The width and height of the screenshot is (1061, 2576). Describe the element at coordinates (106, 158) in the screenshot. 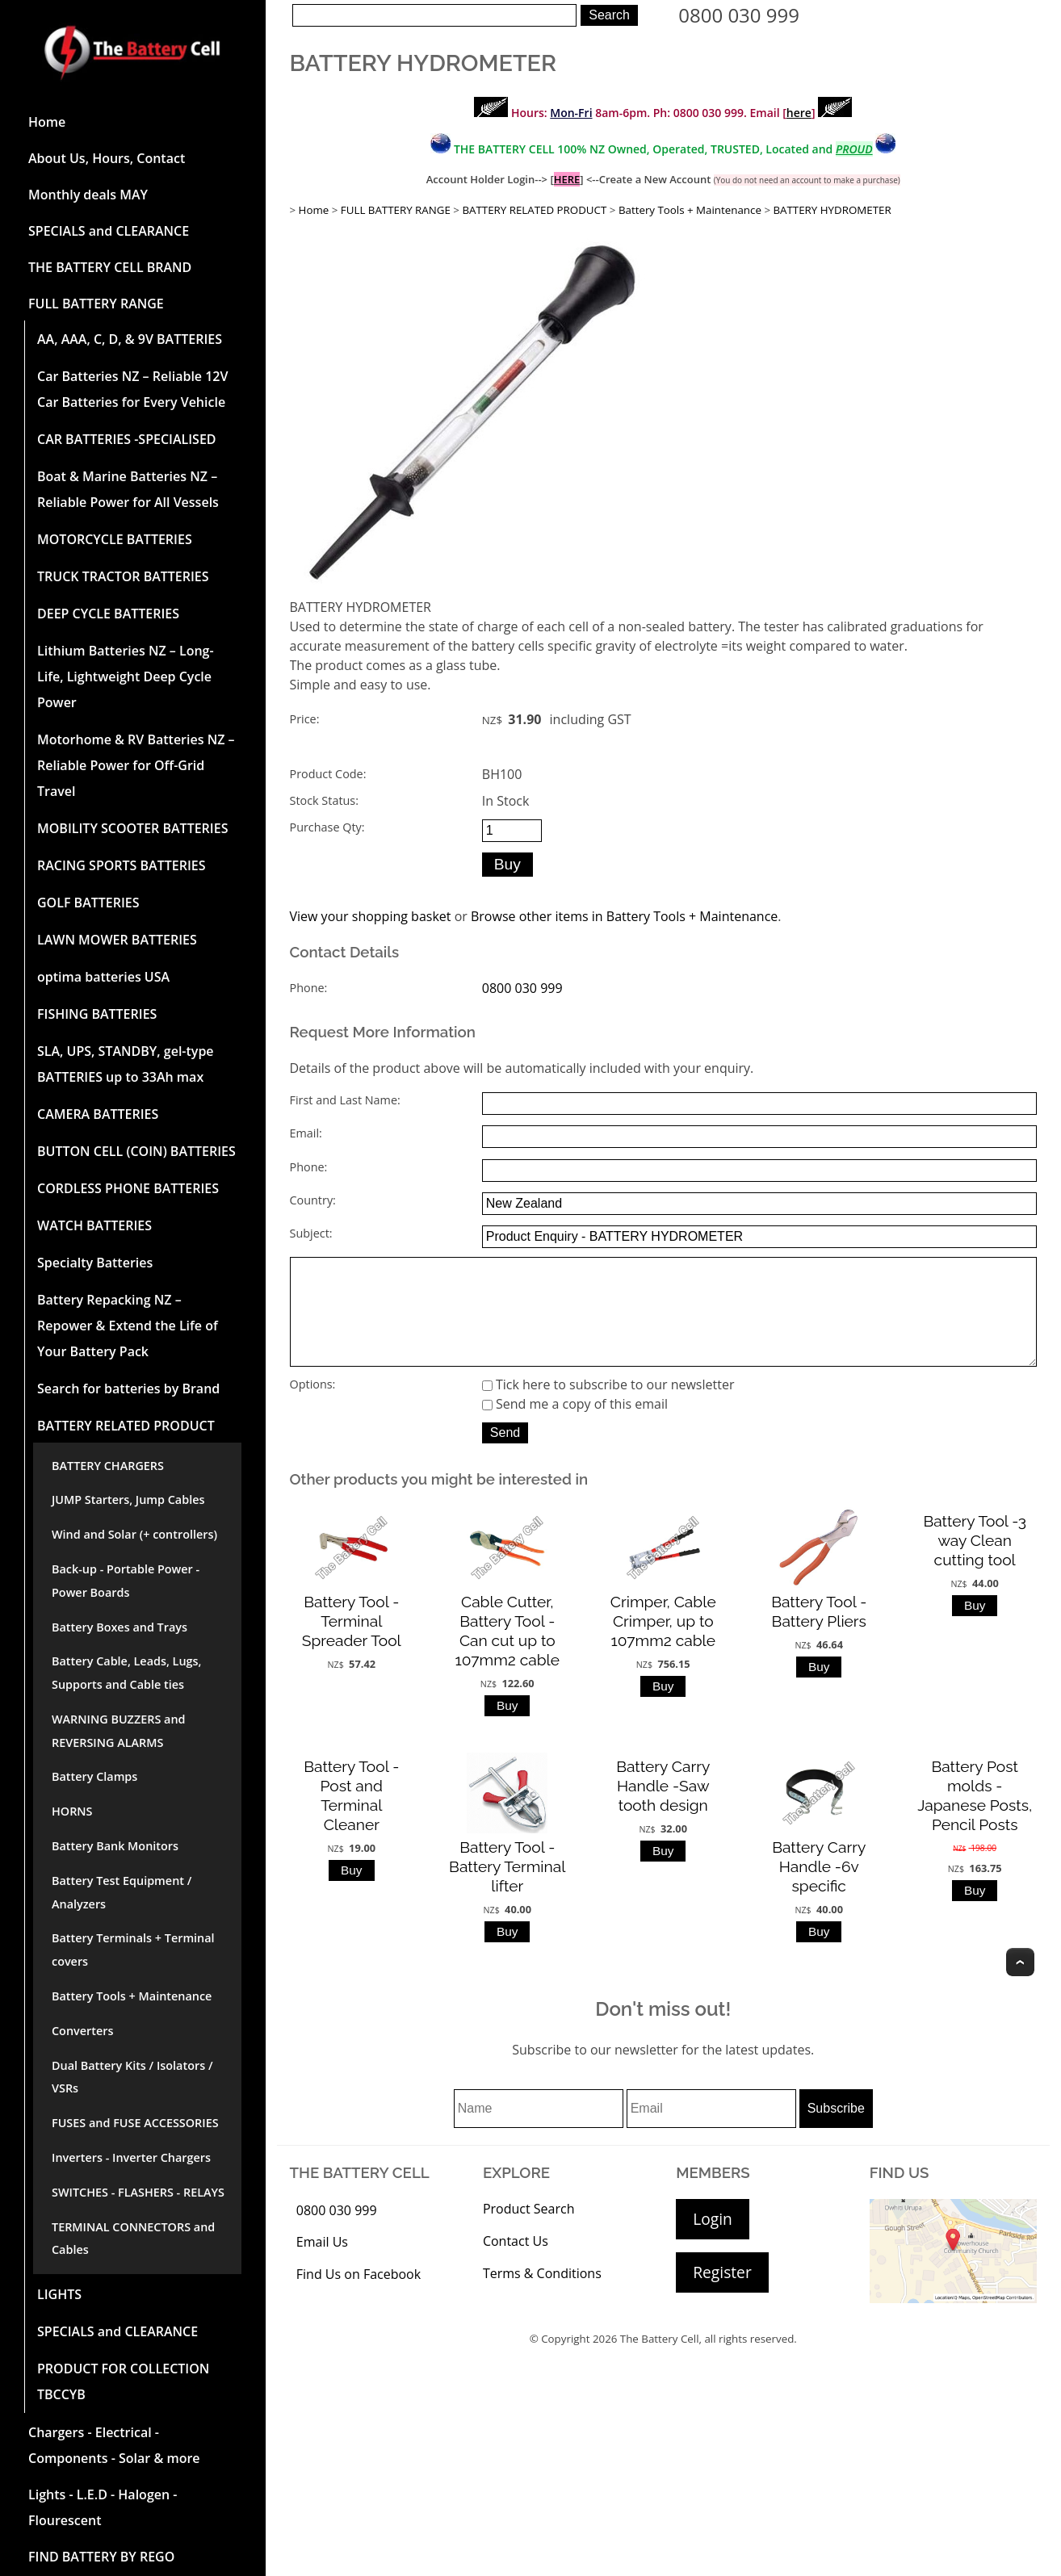

I see `About Us, Hours, Contact` at that location.